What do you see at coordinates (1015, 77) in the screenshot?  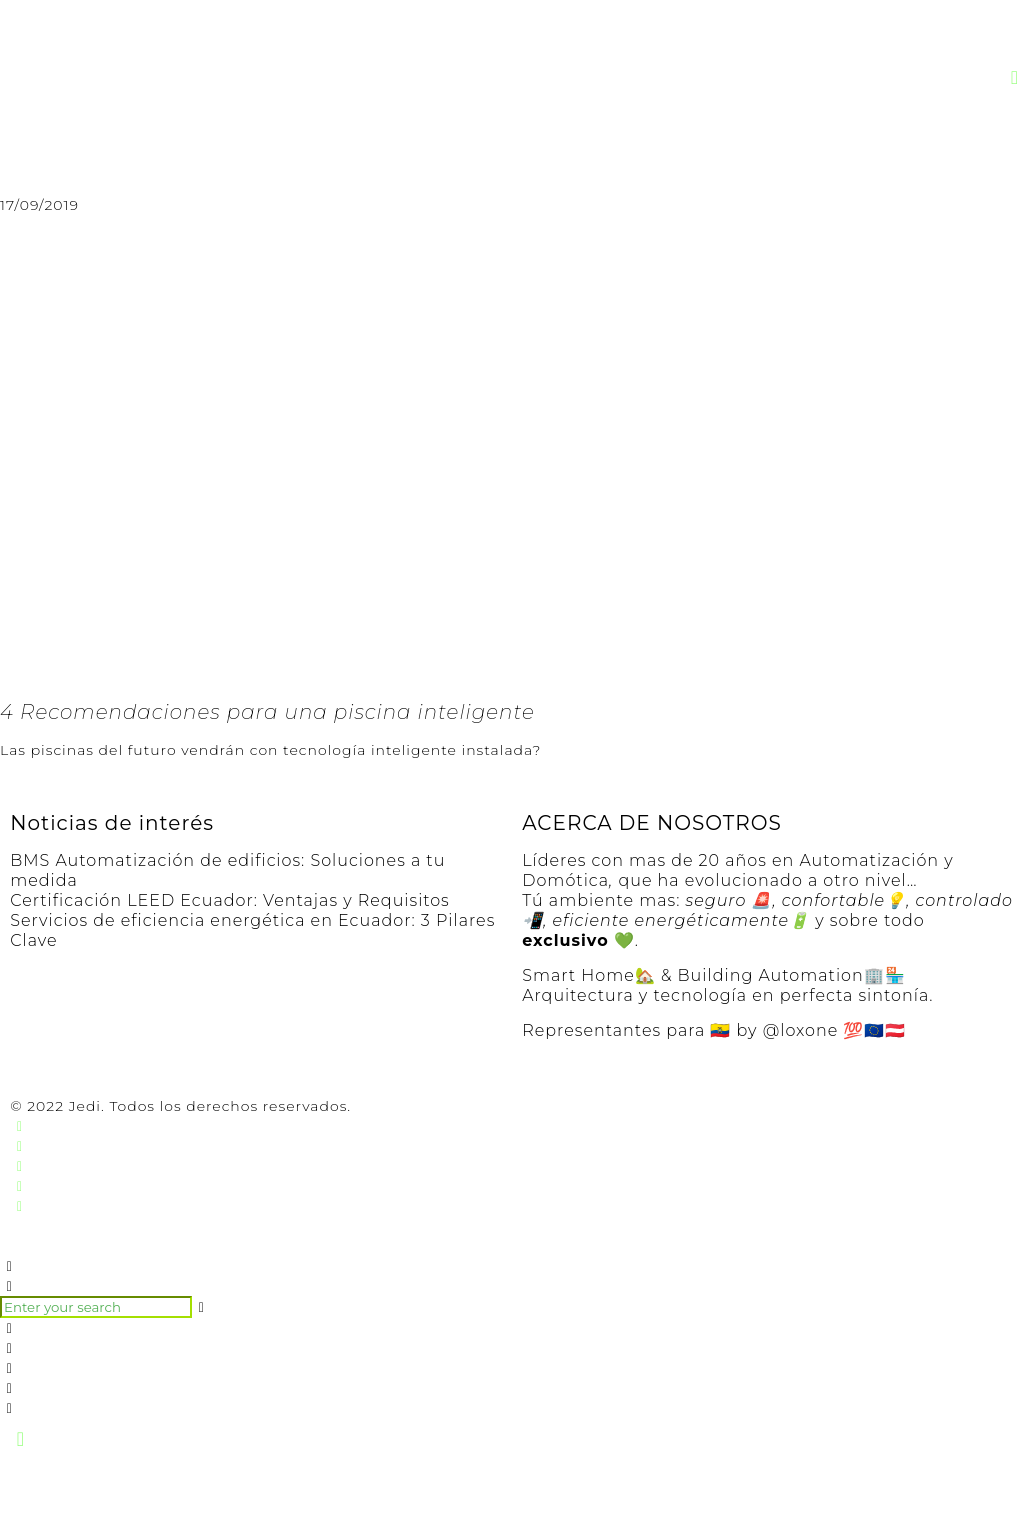 I see `[button]` at bounding box center [1015, 77].